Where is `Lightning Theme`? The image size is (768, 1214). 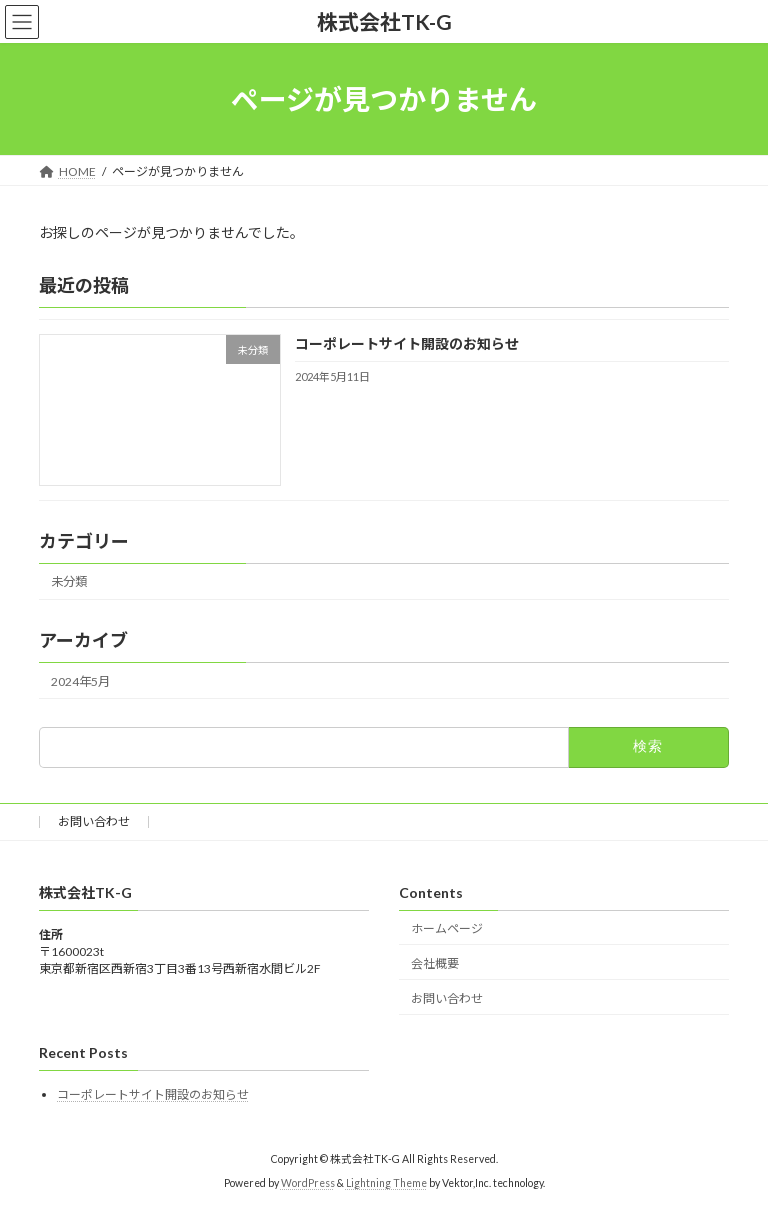 Lightning Theme is located at coordinates (386, 1183).